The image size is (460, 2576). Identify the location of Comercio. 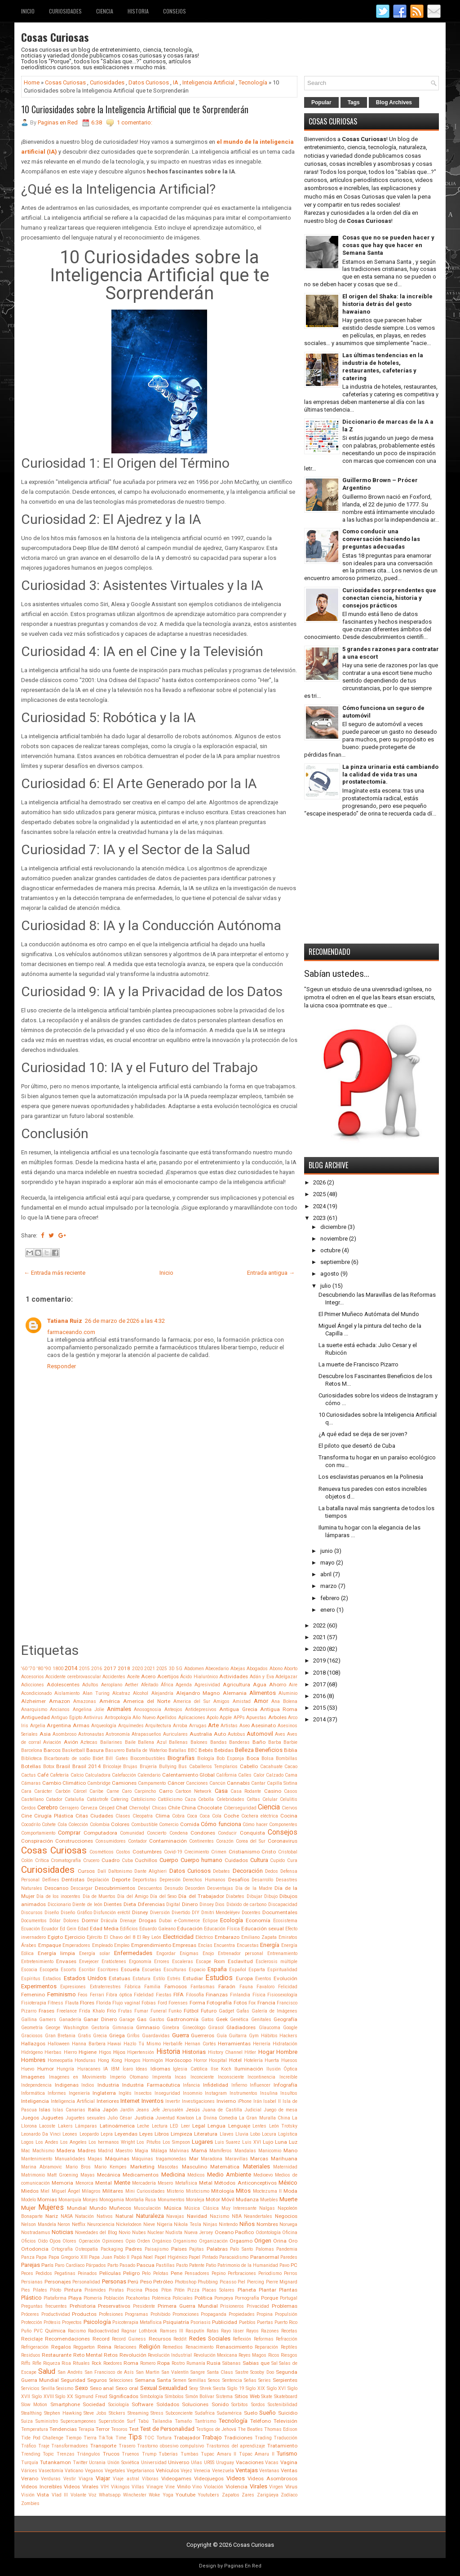
(168, 1824).